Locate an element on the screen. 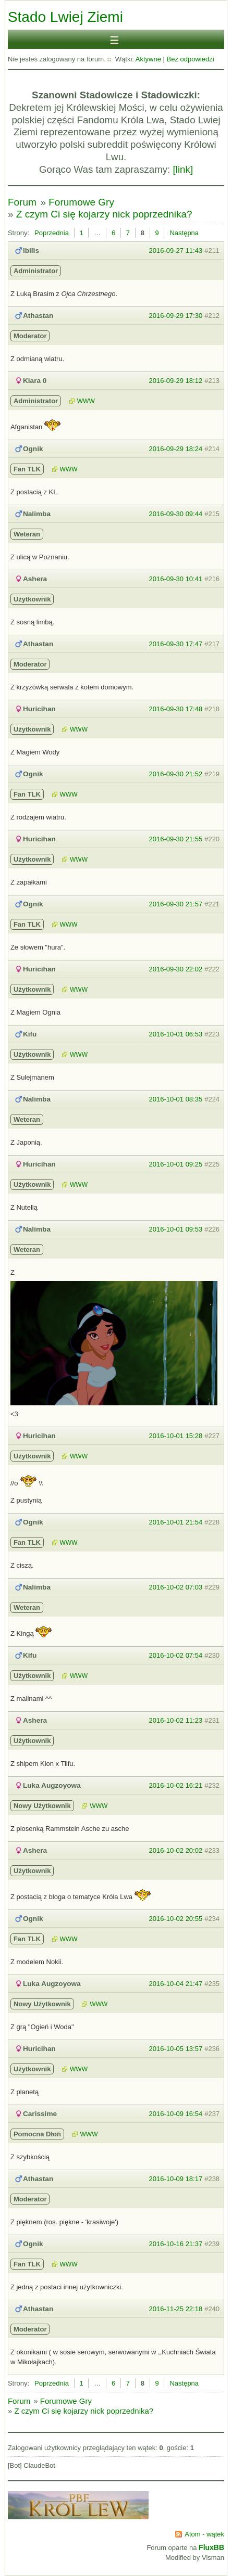  2016-10-09 16:54 is located at coordinates (176, 2114).